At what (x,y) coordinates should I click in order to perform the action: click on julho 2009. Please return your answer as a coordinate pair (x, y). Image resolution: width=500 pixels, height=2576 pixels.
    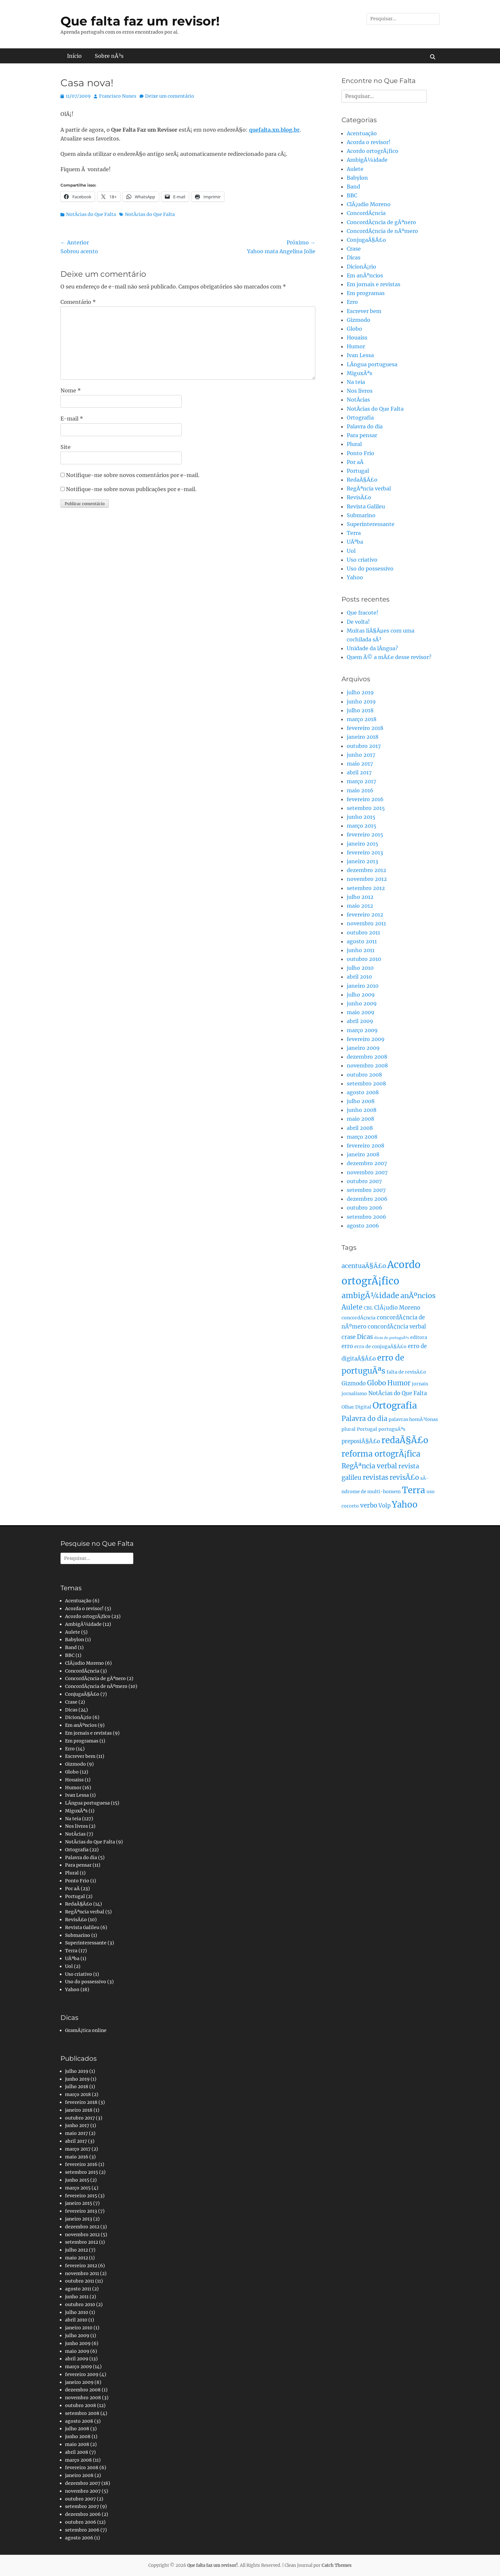
    Looking at the image, I should click on (361, 994).